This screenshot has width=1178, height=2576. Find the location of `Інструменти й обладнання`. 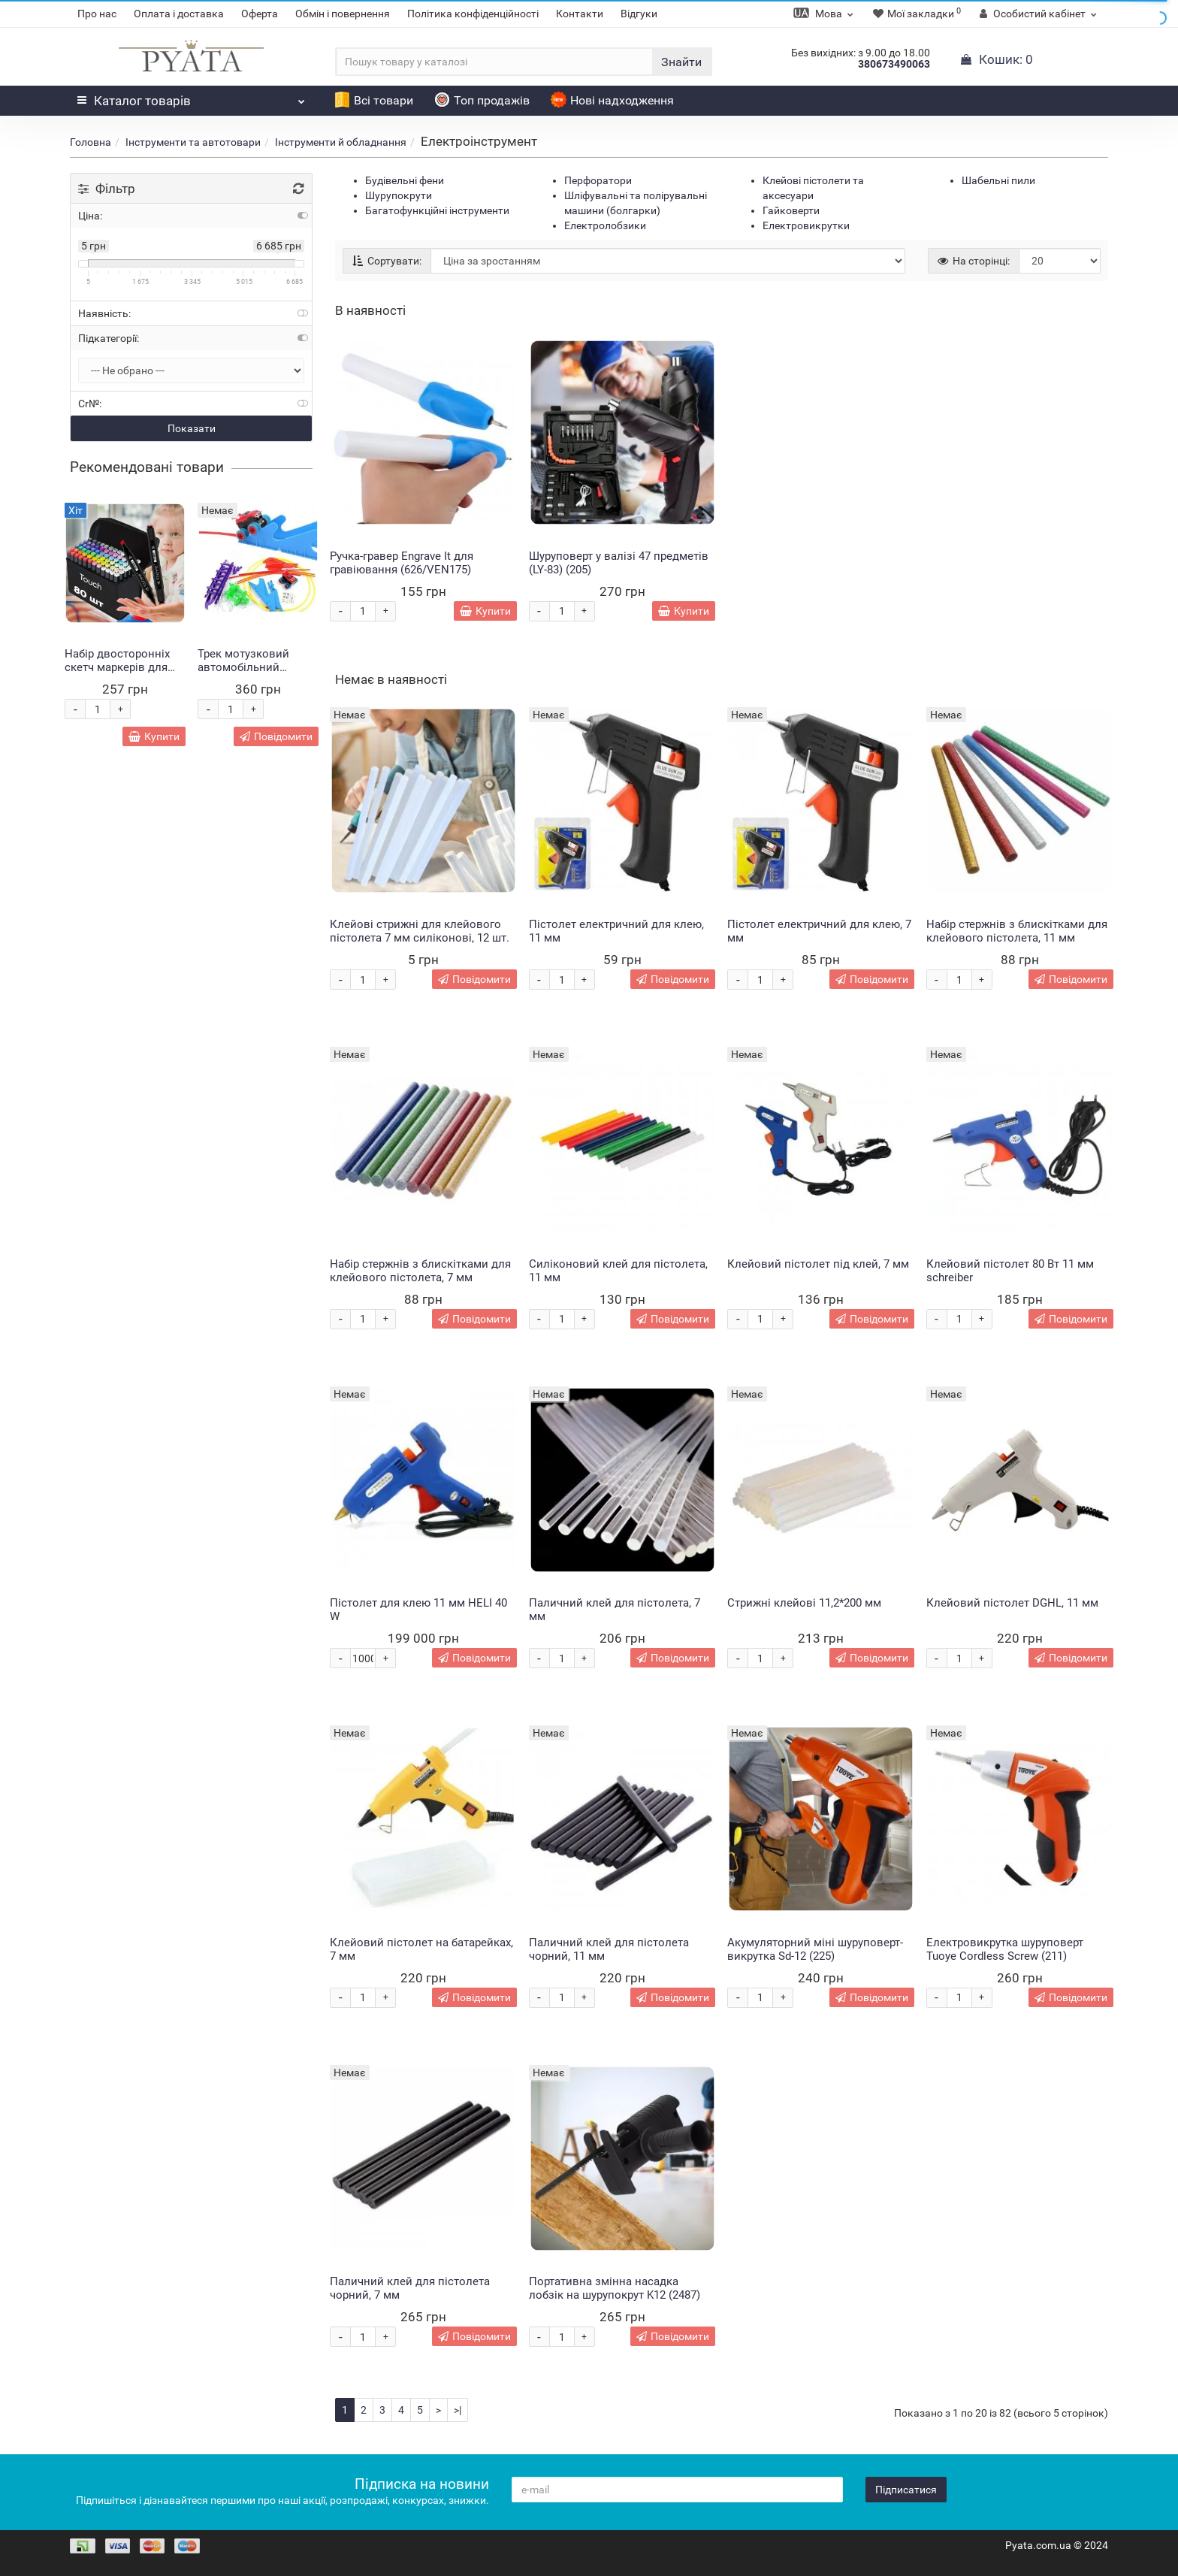

Інструменти й обладнання is located at coordinates (340, 142).